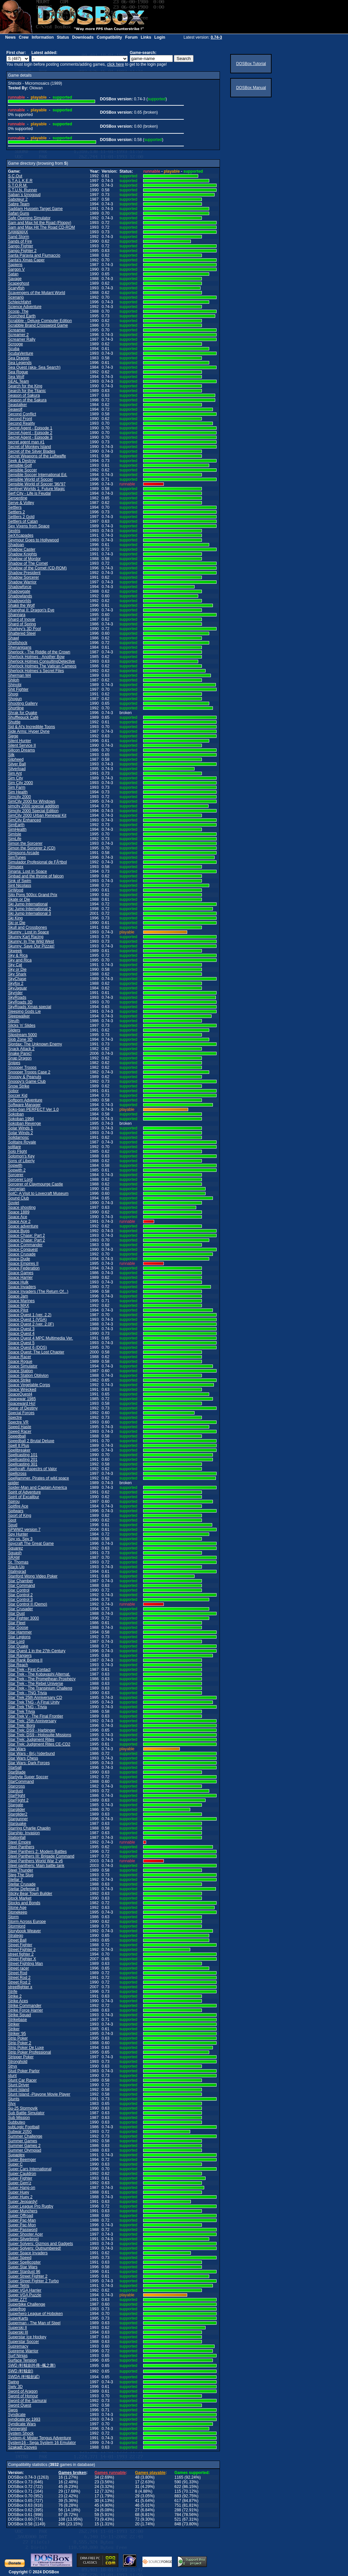 This screenshot has height=2576, width=348. I want to click on Shufflepuck Café, so click(23, 717).